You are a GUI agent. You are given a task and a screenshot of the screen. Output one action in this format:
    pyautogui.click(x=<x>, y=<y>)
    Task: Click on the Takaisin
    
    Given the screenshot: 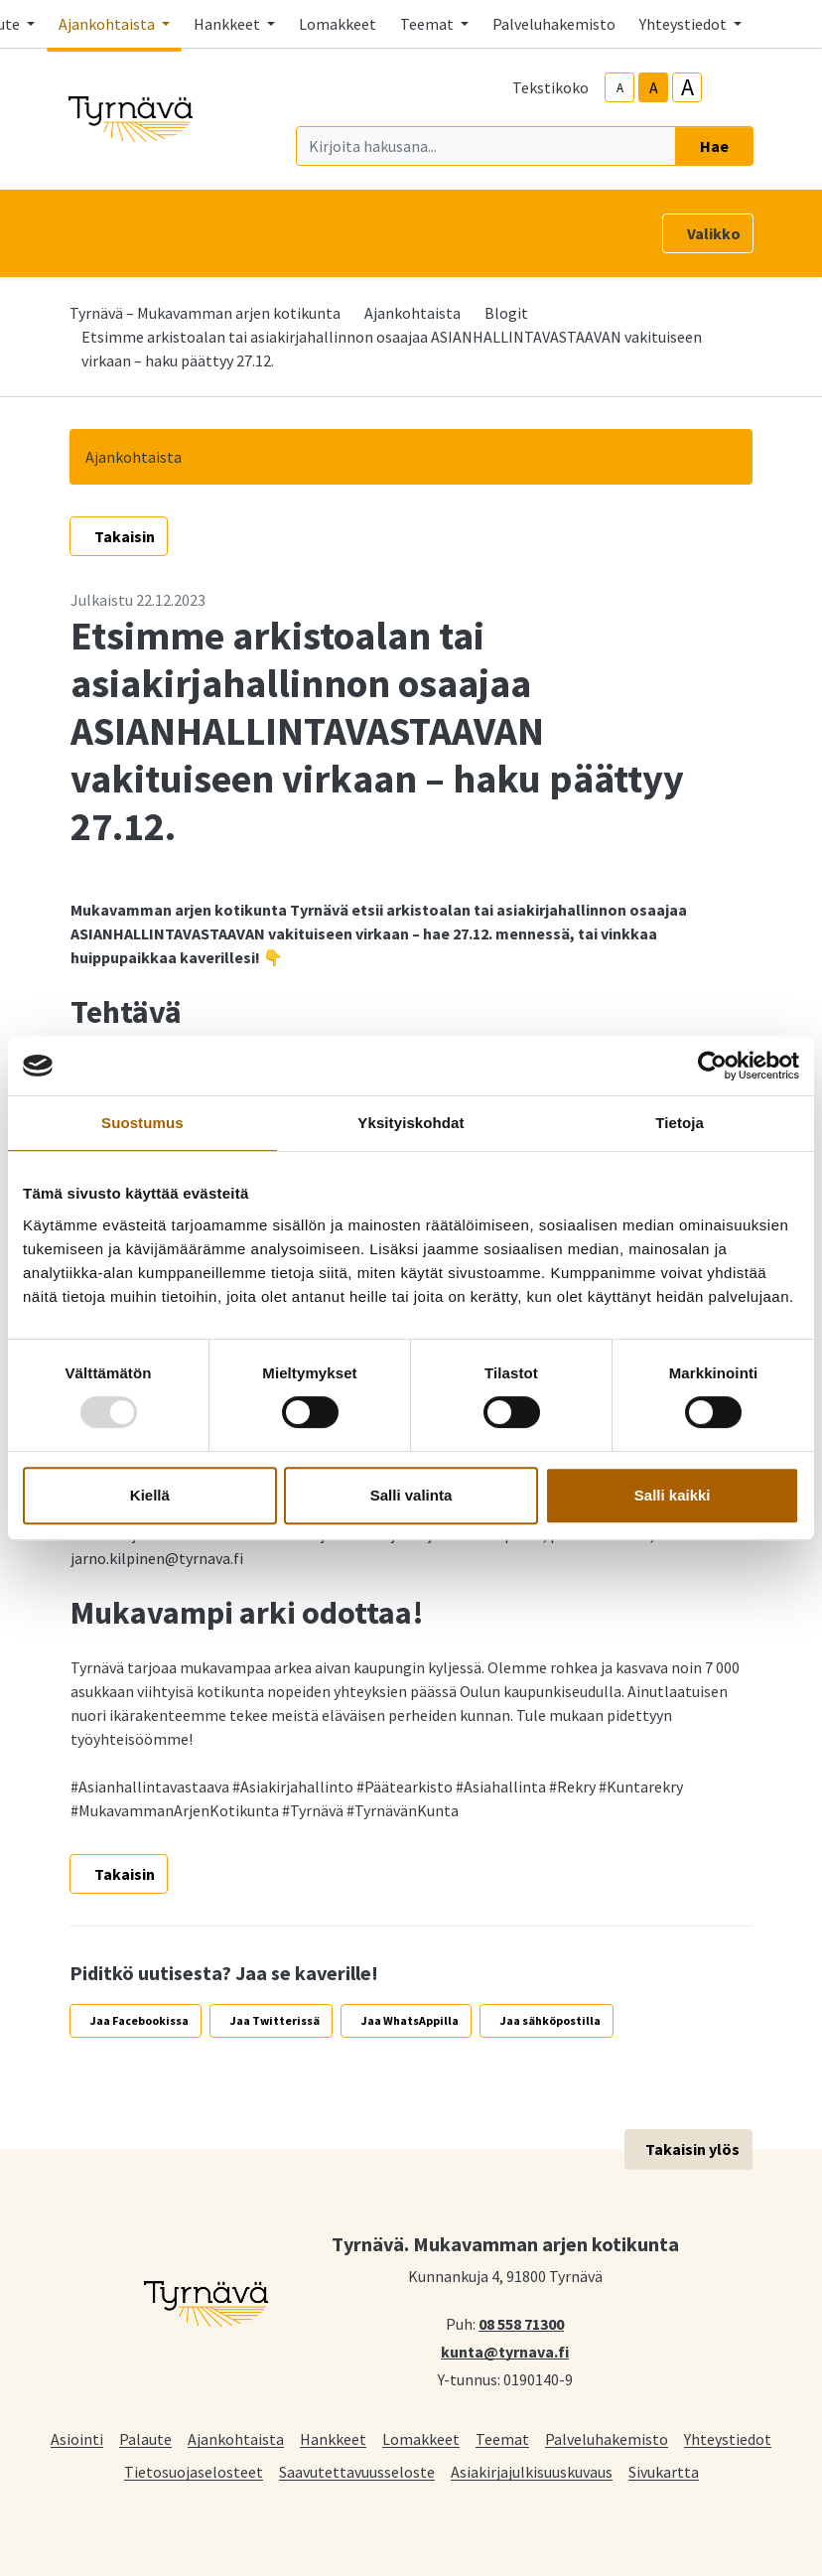 What is the action you would take?
    pyautogui.click(x=124, y=536)
    